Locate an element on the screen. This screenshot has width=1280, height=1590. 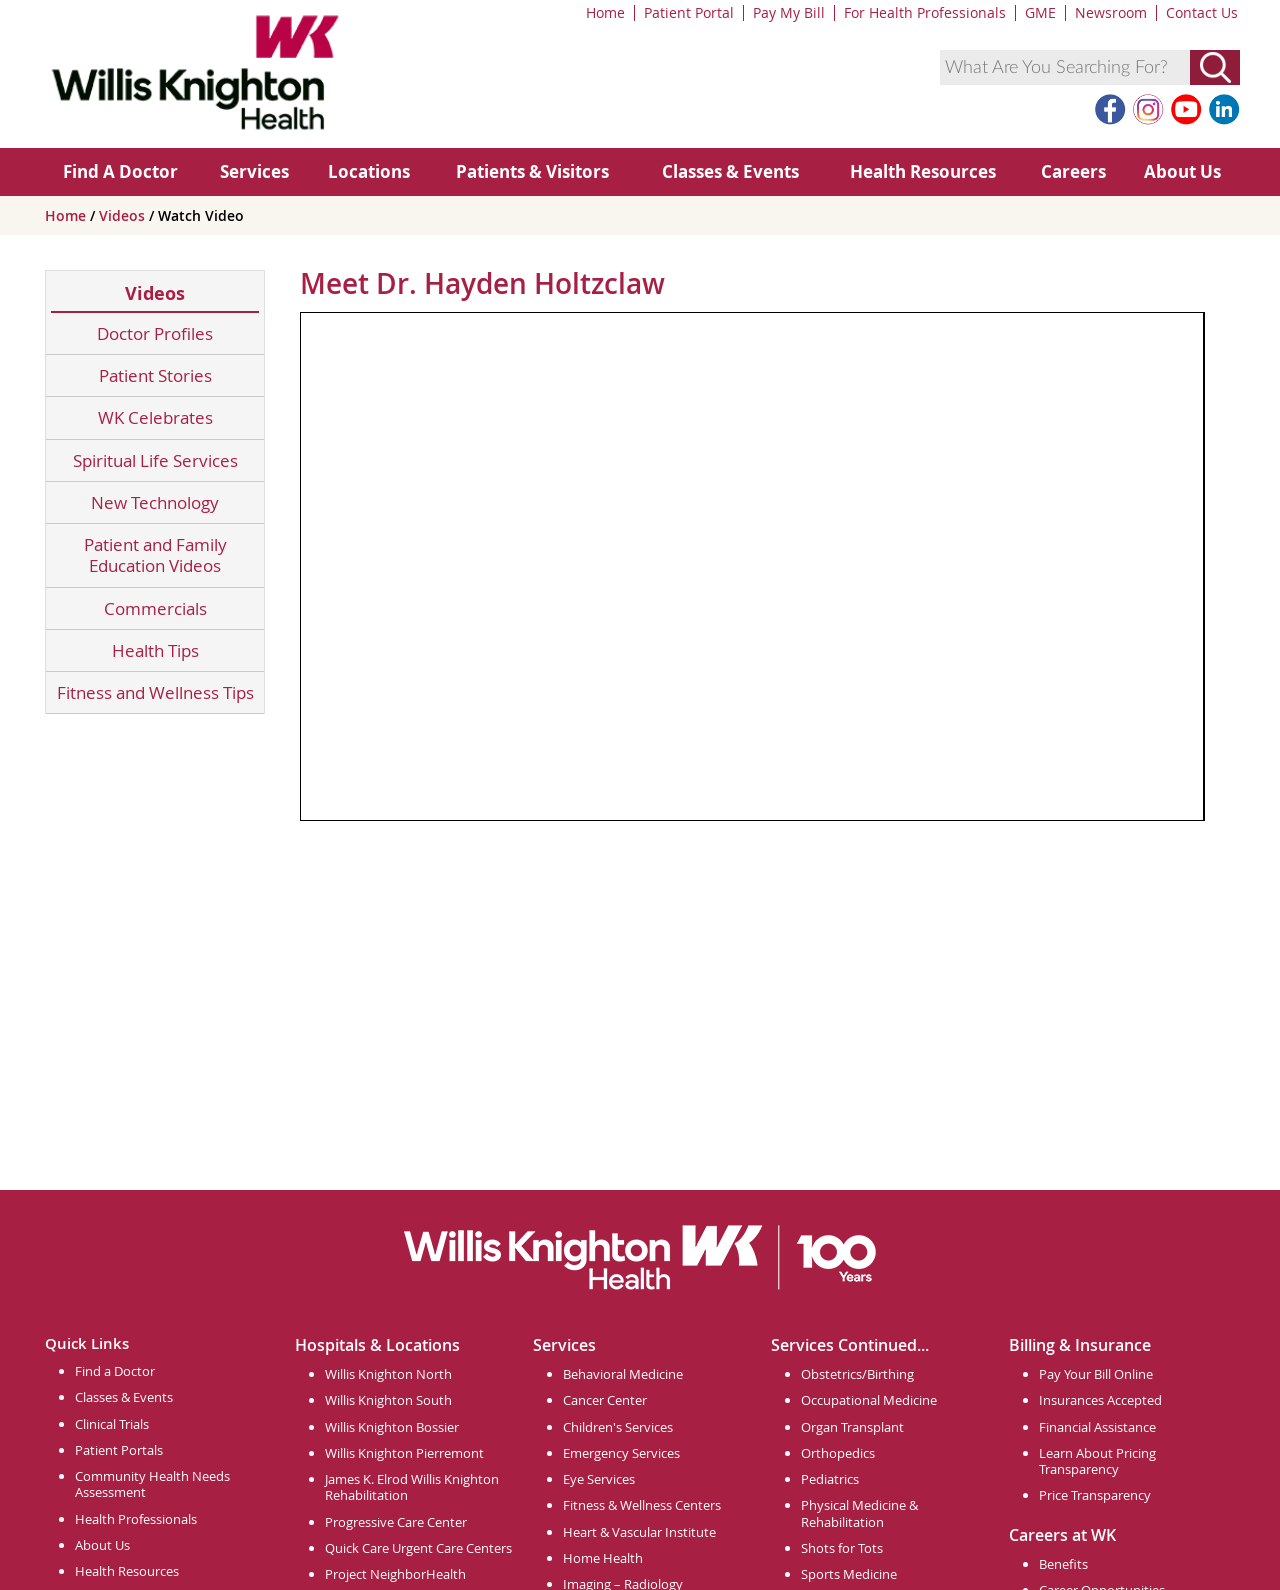
Billing & Insurance is located at coordinates (1080, 1345).